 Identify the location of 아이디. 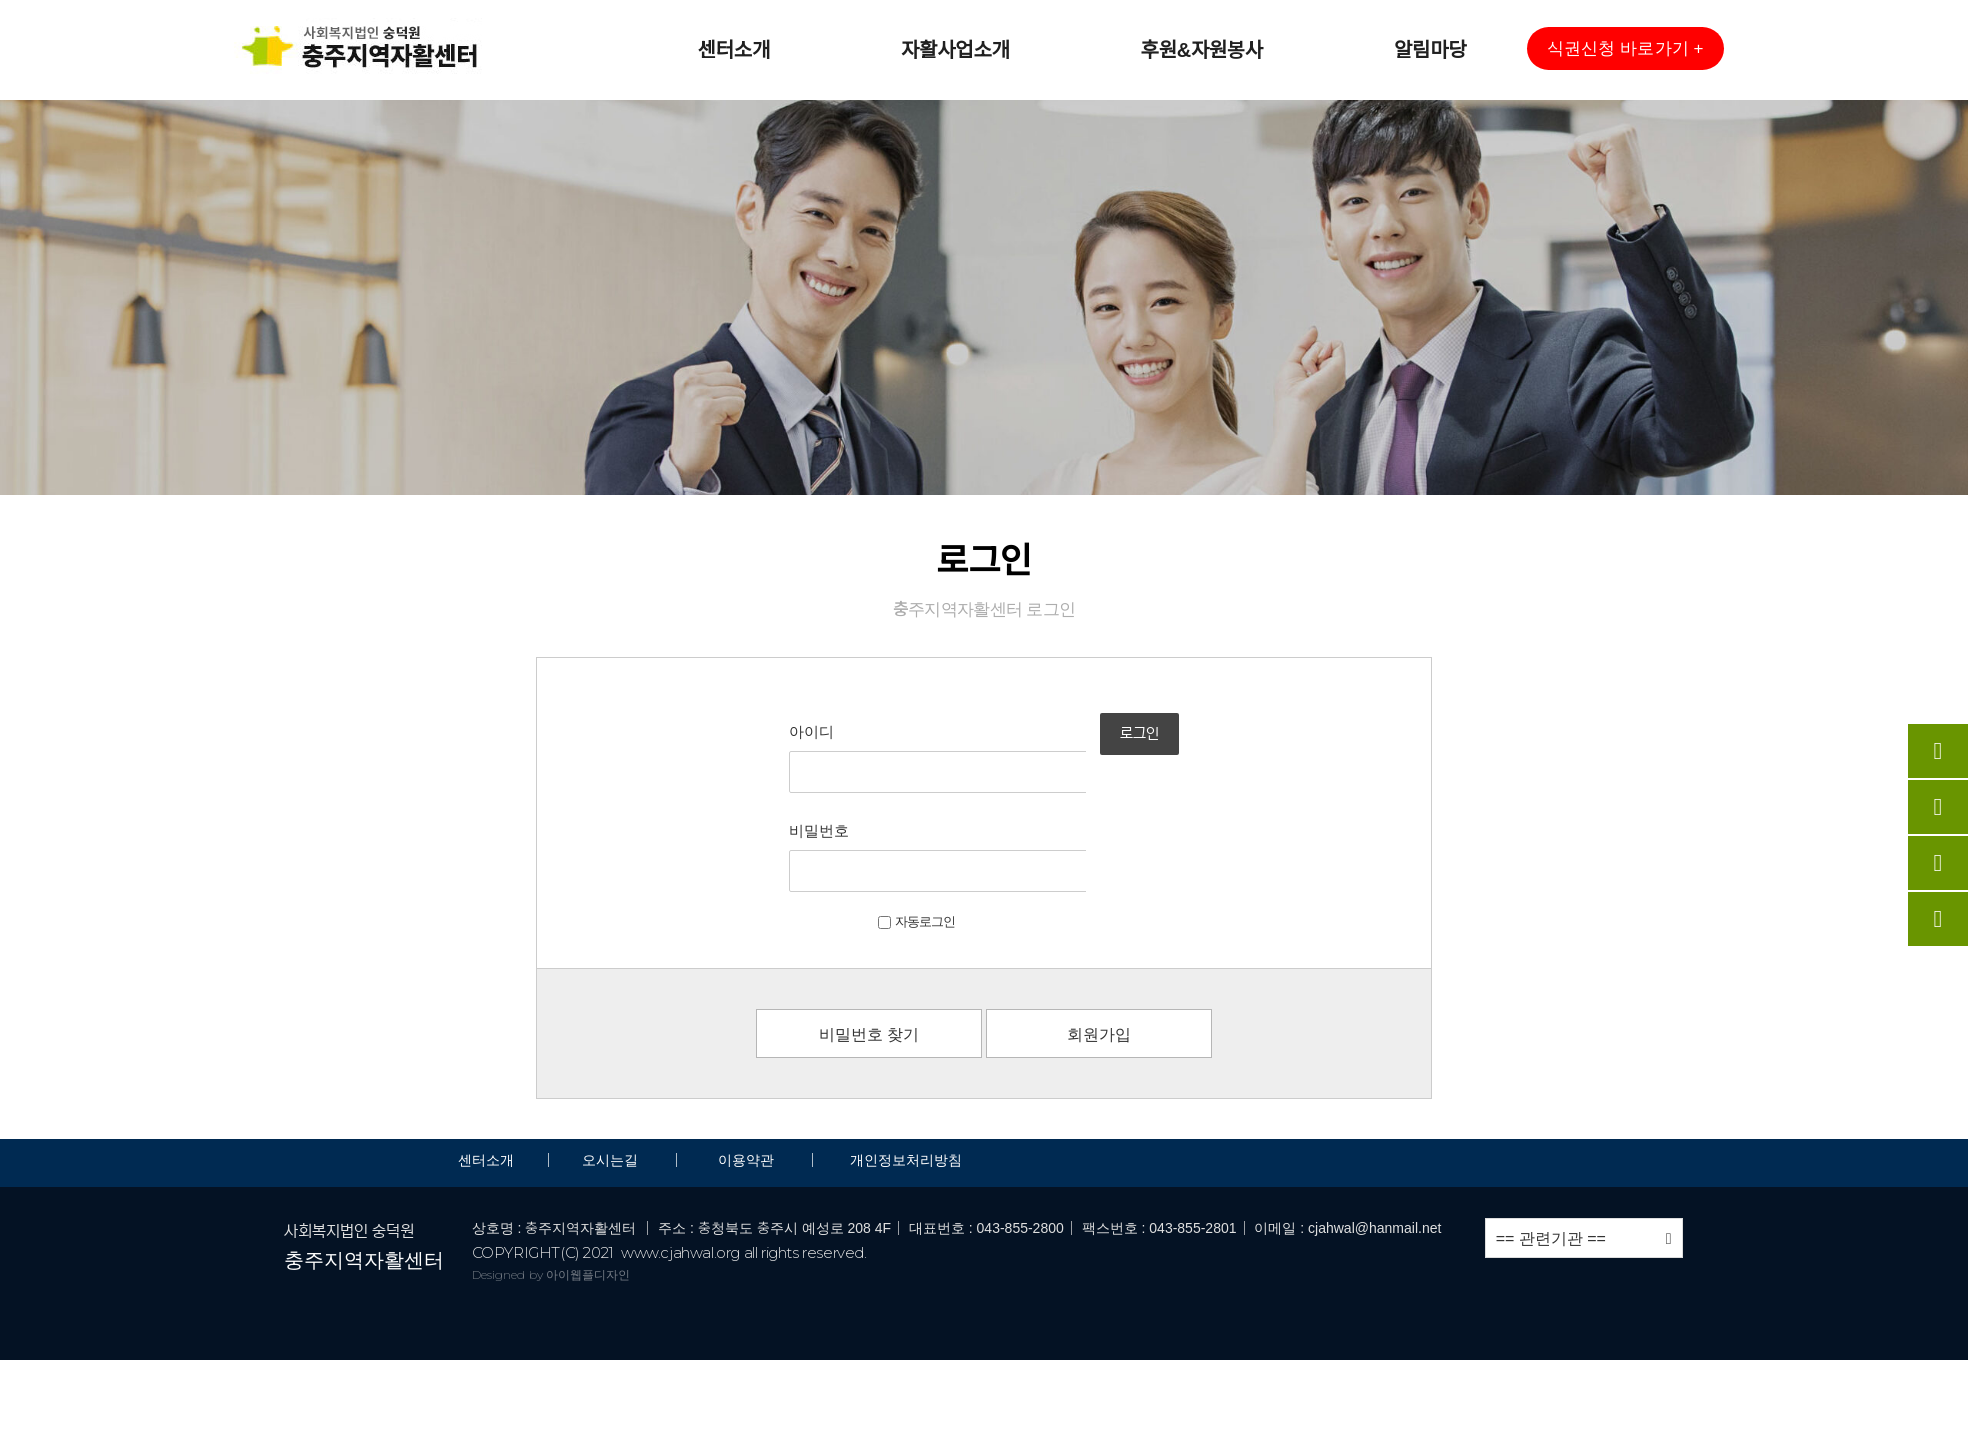
(750, 731).